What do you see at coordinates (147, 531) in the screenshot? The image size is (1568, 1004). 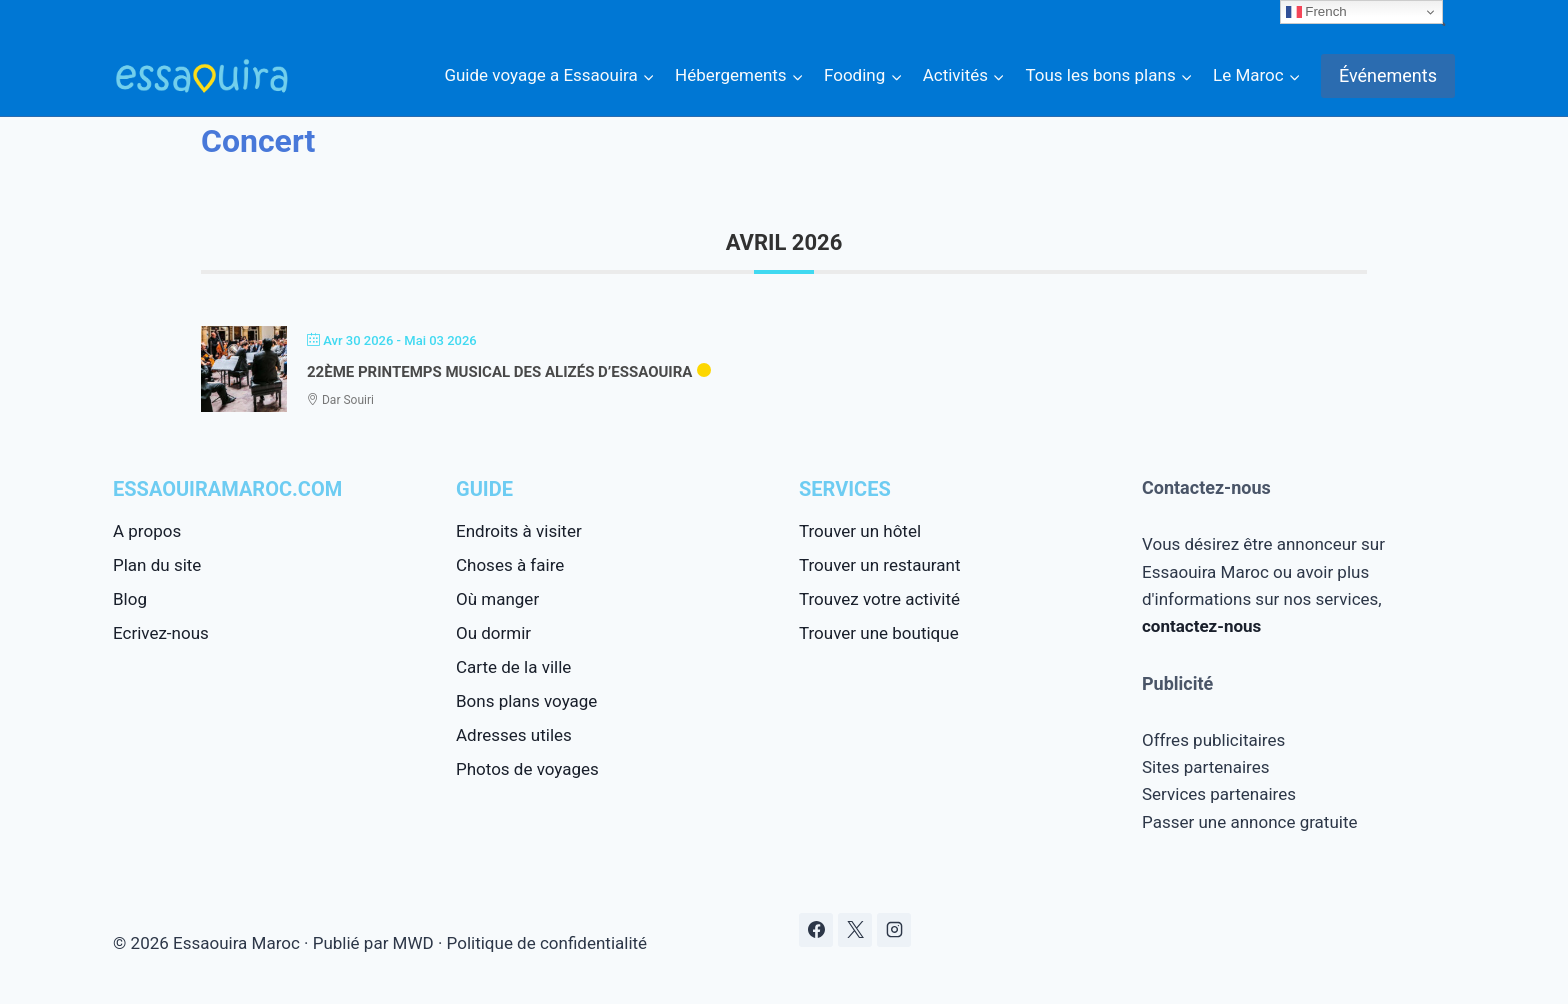 I see `A propos` at bounding box center [147, 531].